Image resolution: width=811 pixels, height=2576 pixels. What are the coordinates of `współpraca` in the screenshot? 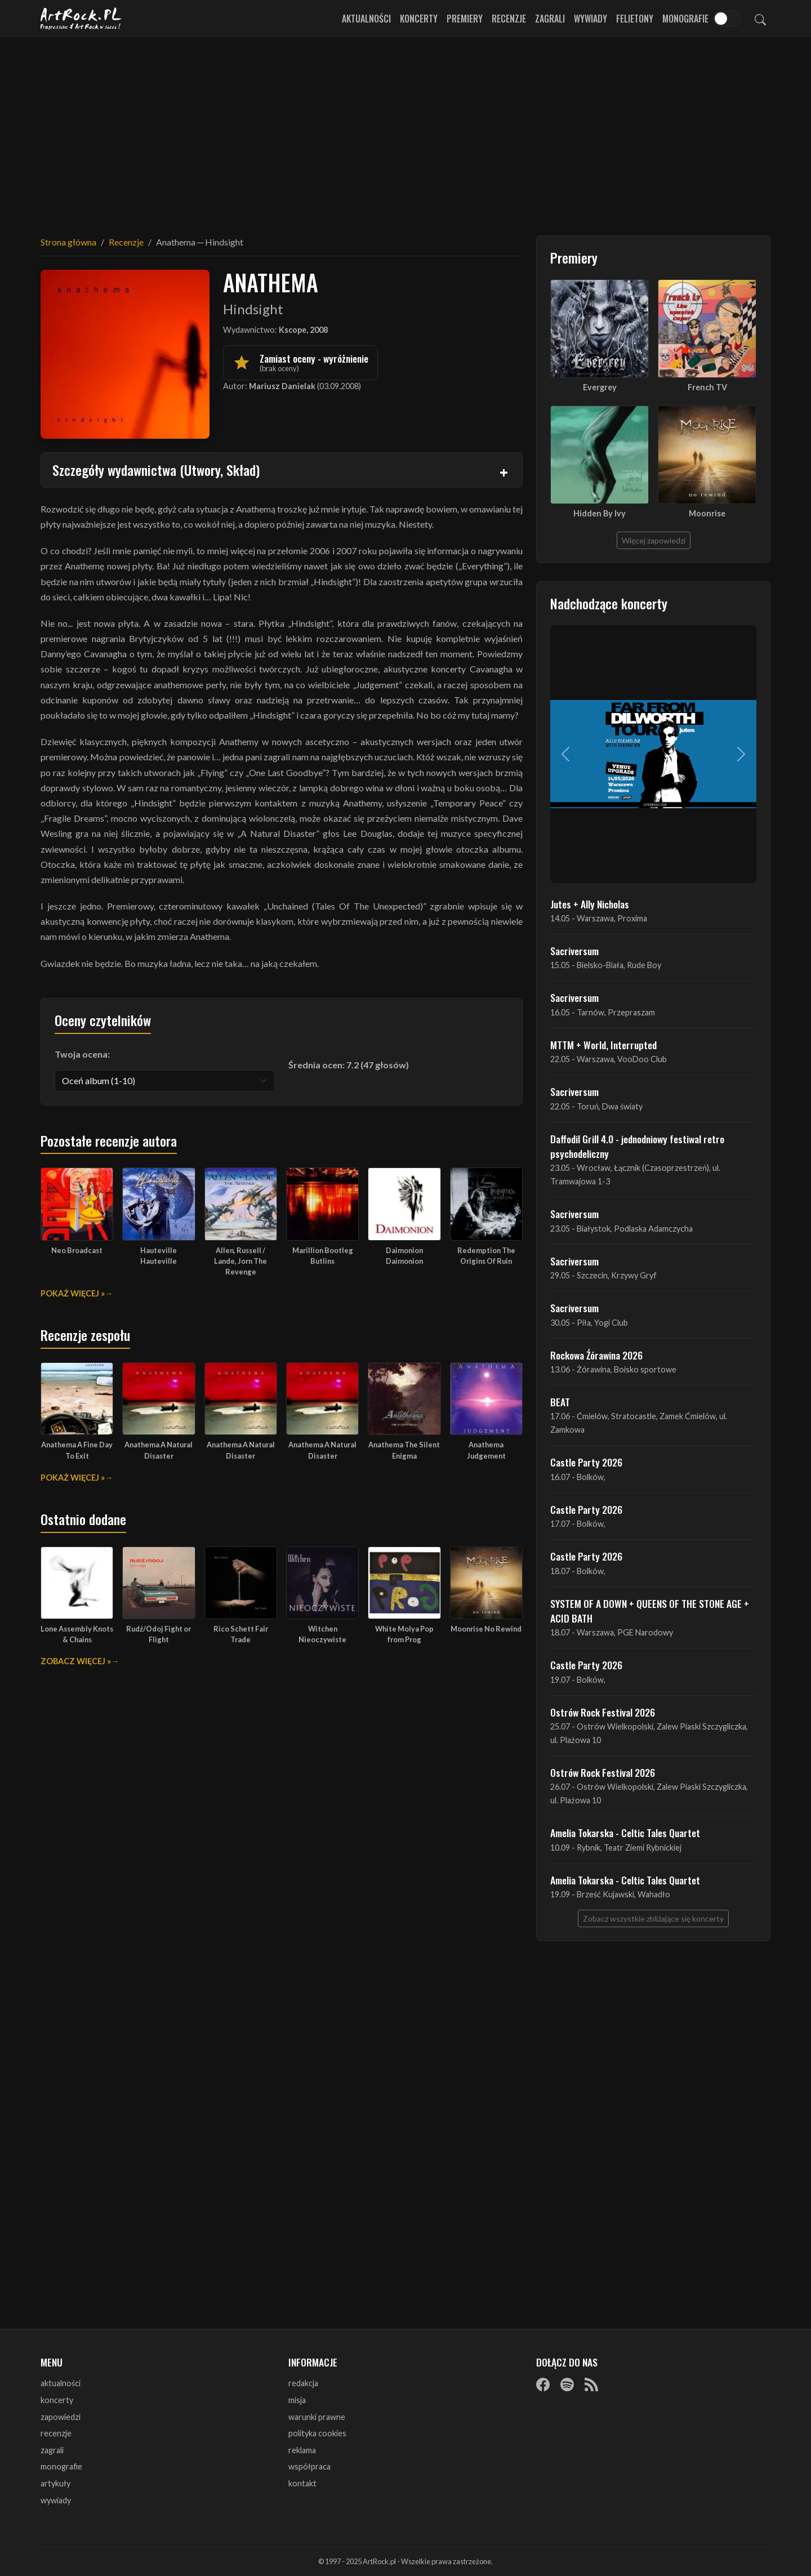 It's located at (309, 2466).